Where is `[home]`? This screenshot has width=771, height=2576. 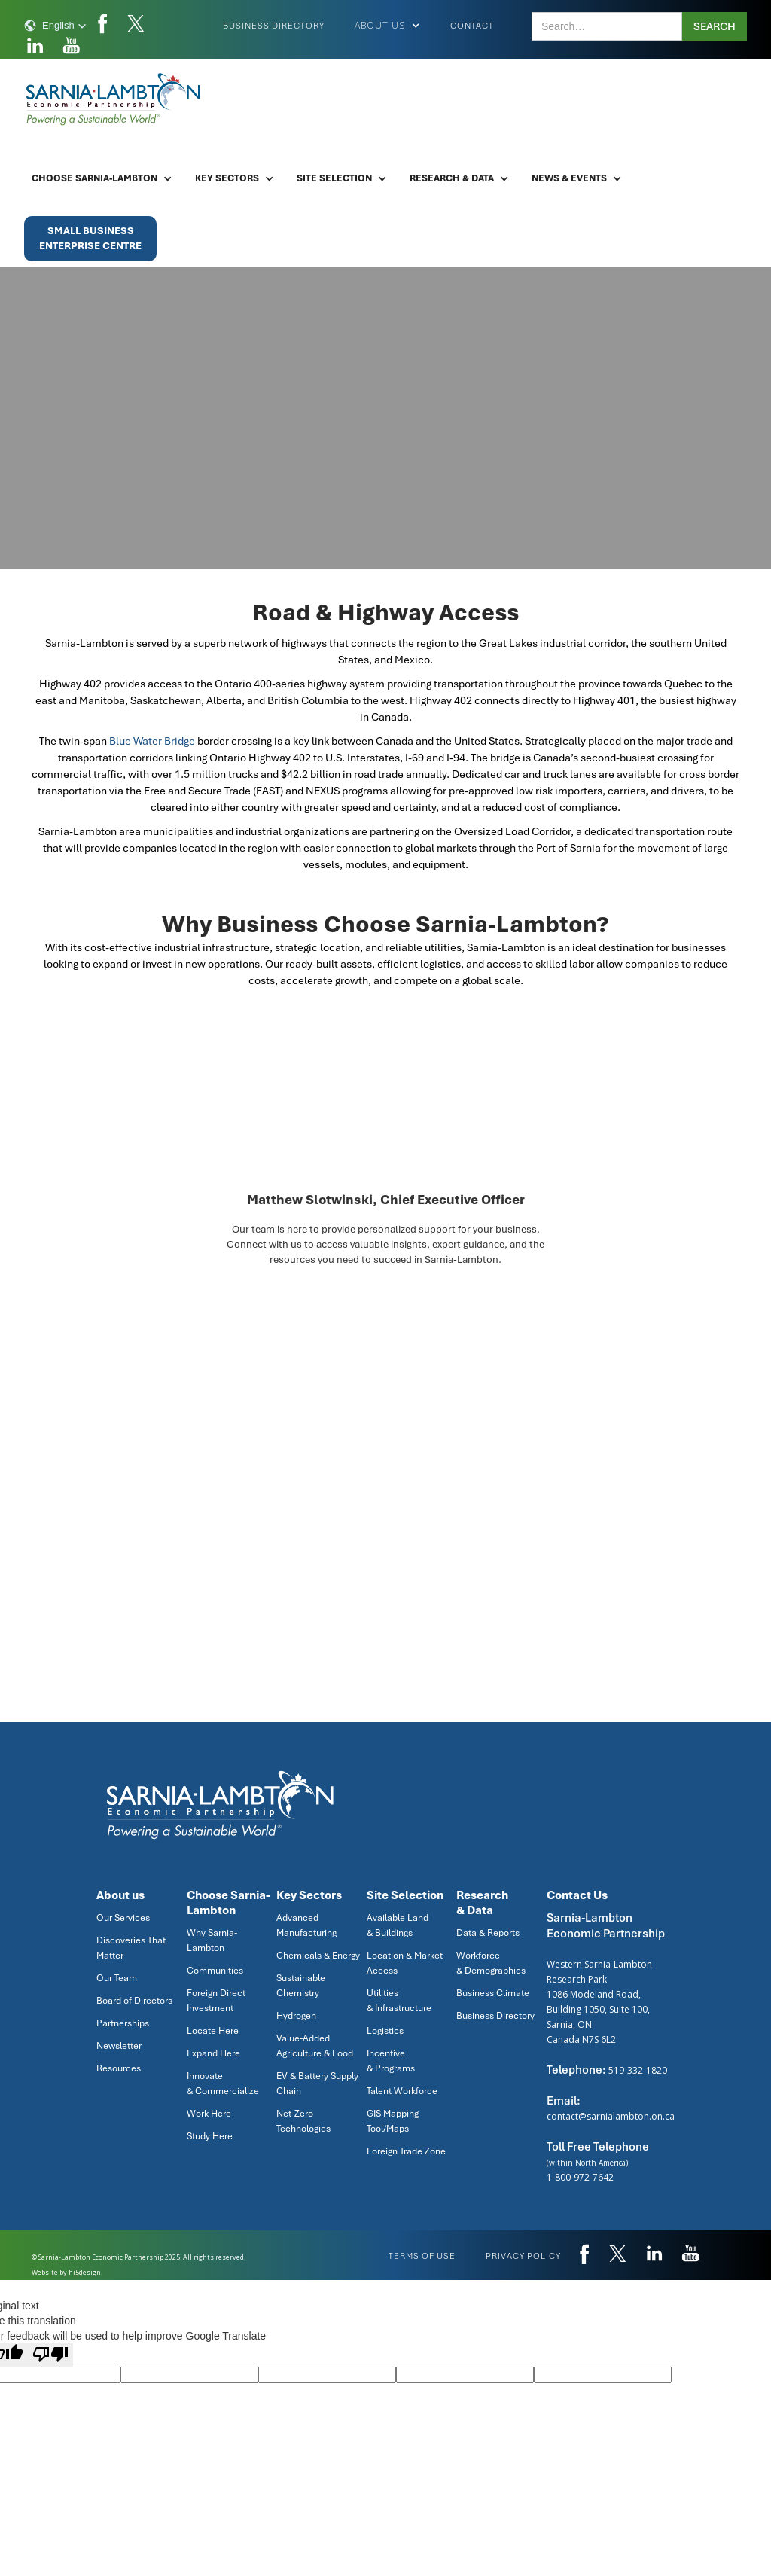
[home] is located at coordinates (114, 99).